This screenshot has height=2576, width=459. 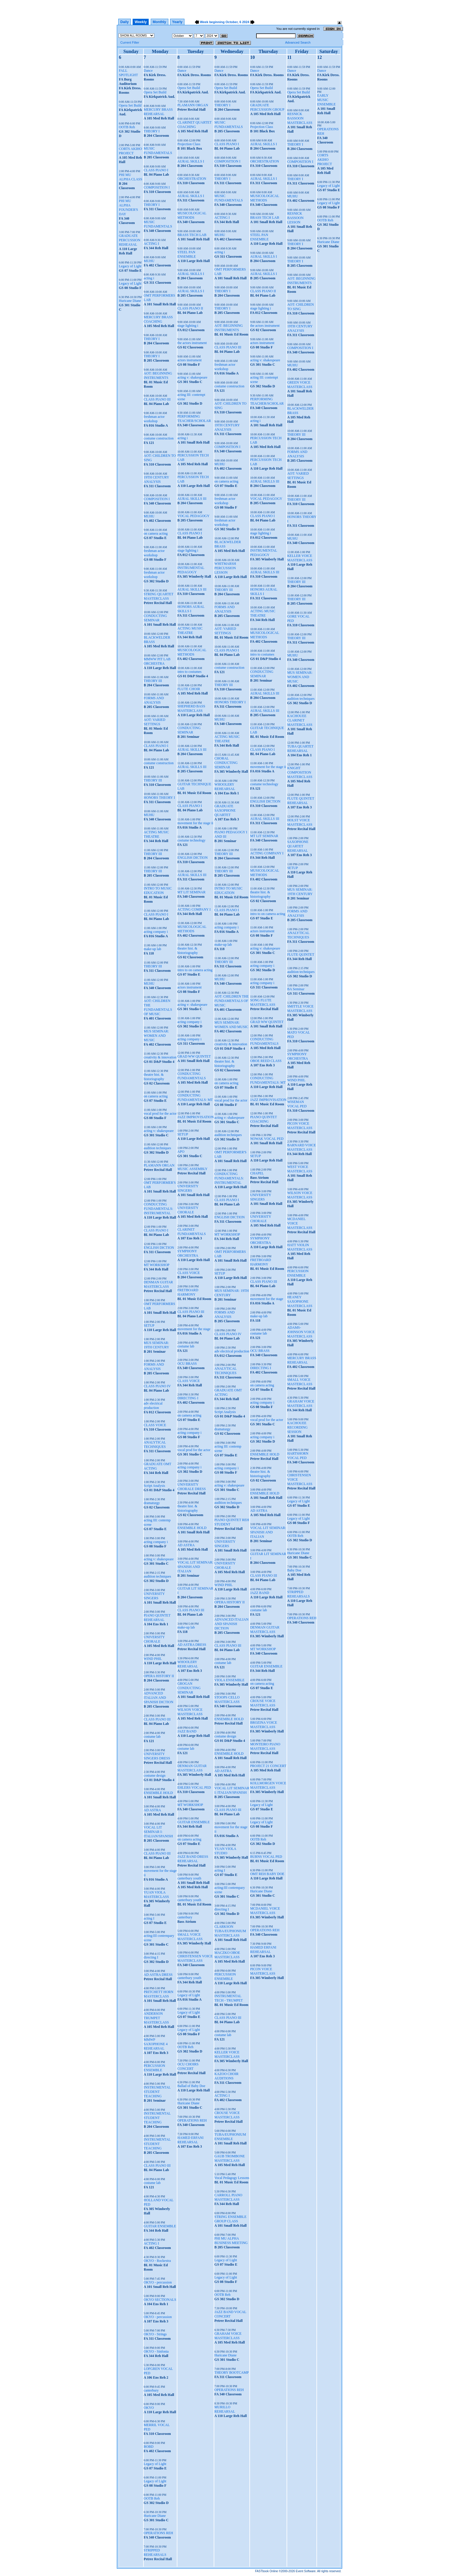 I want to click on CONDUCTING FUNDAMENTALS, so click(x=191, y=1076).